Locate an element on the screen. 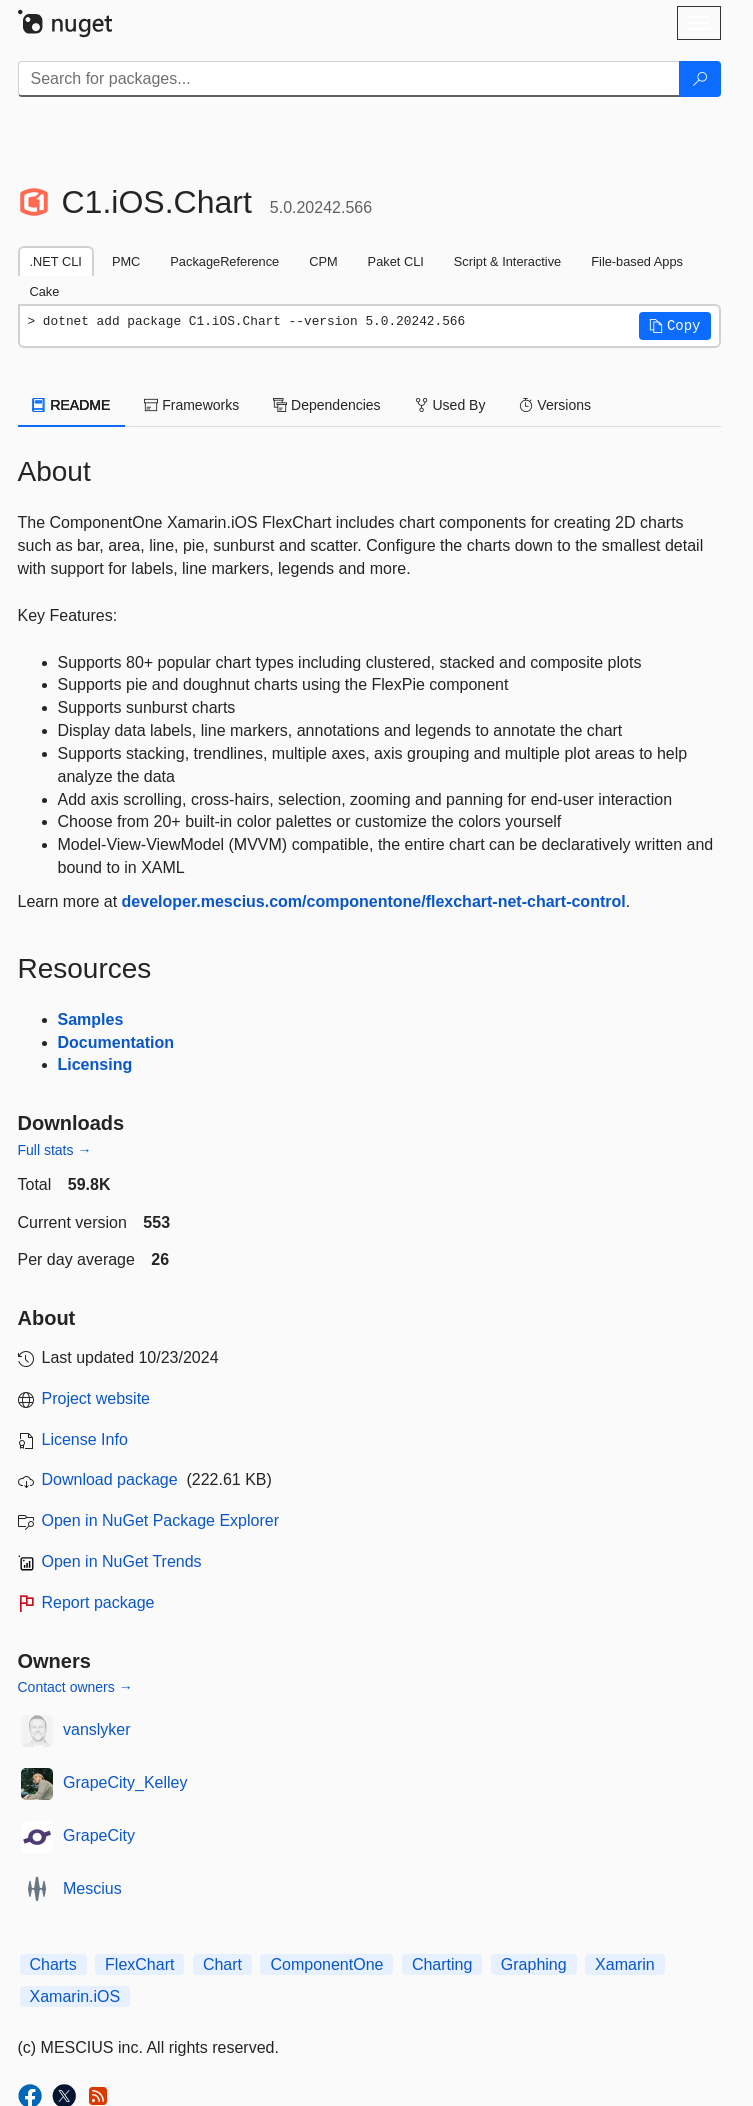  ComponentOne is located at coordinates (326, 1964).